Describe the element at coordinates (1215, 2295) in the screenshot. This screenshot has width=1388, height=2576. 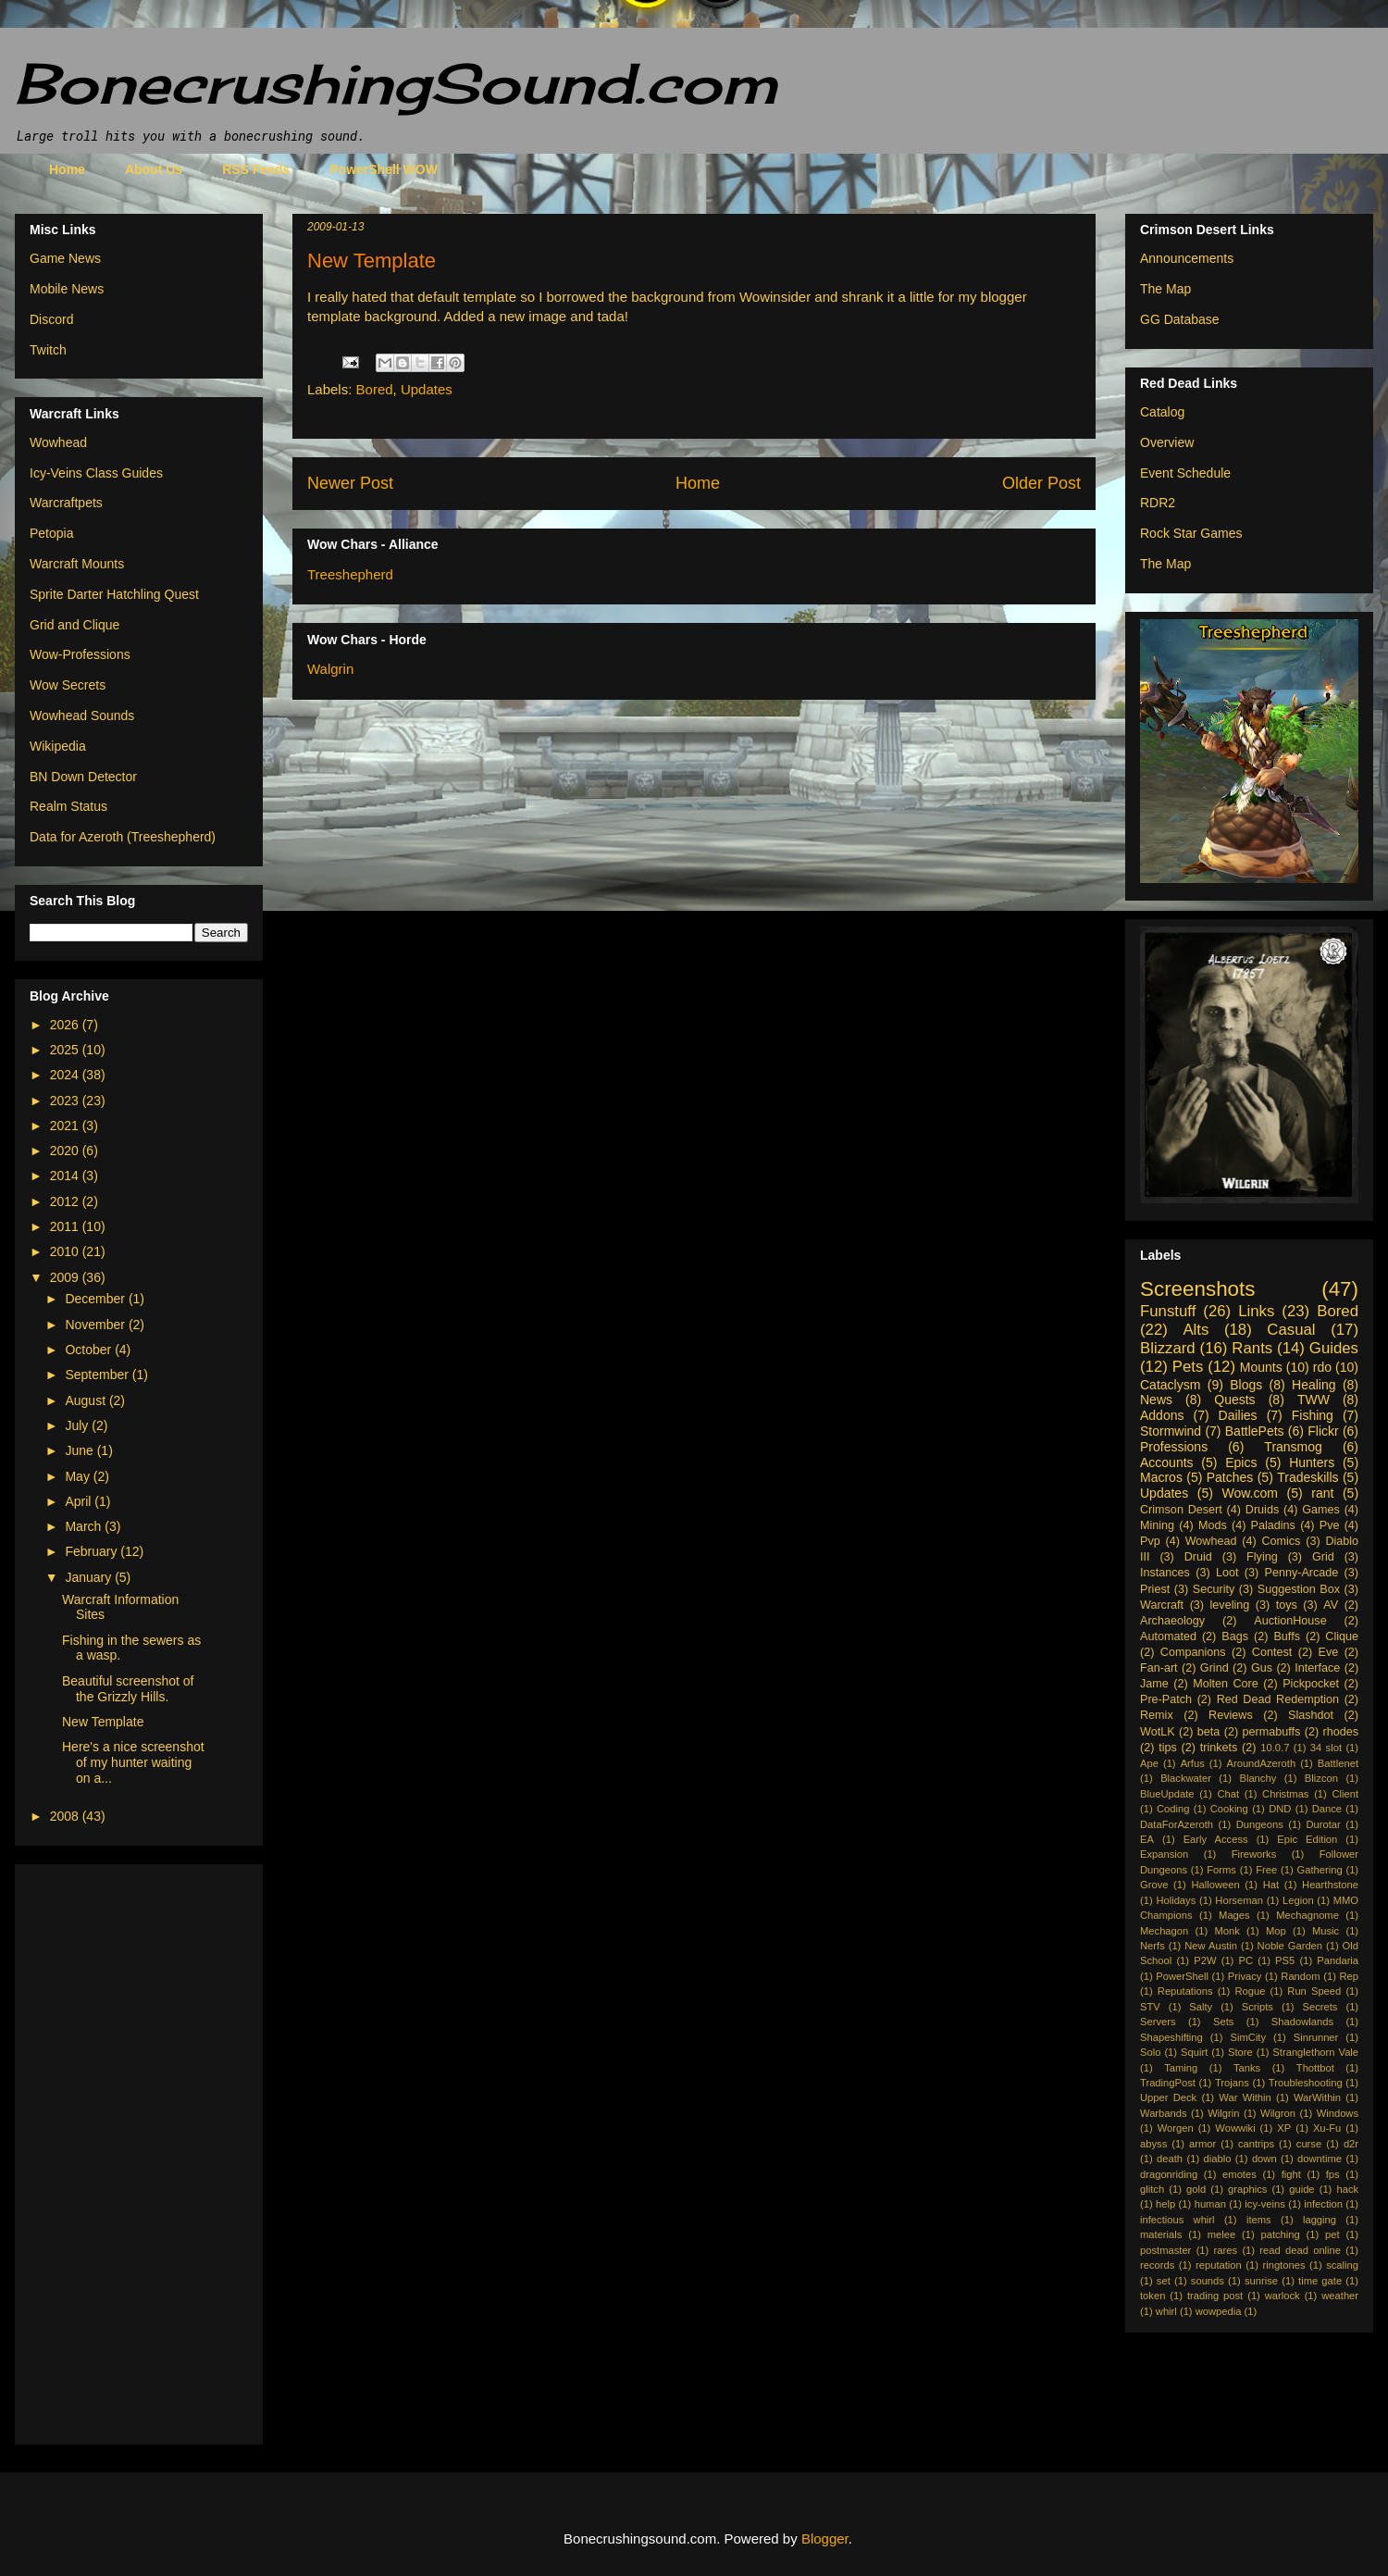
I see `trading post` at that location.